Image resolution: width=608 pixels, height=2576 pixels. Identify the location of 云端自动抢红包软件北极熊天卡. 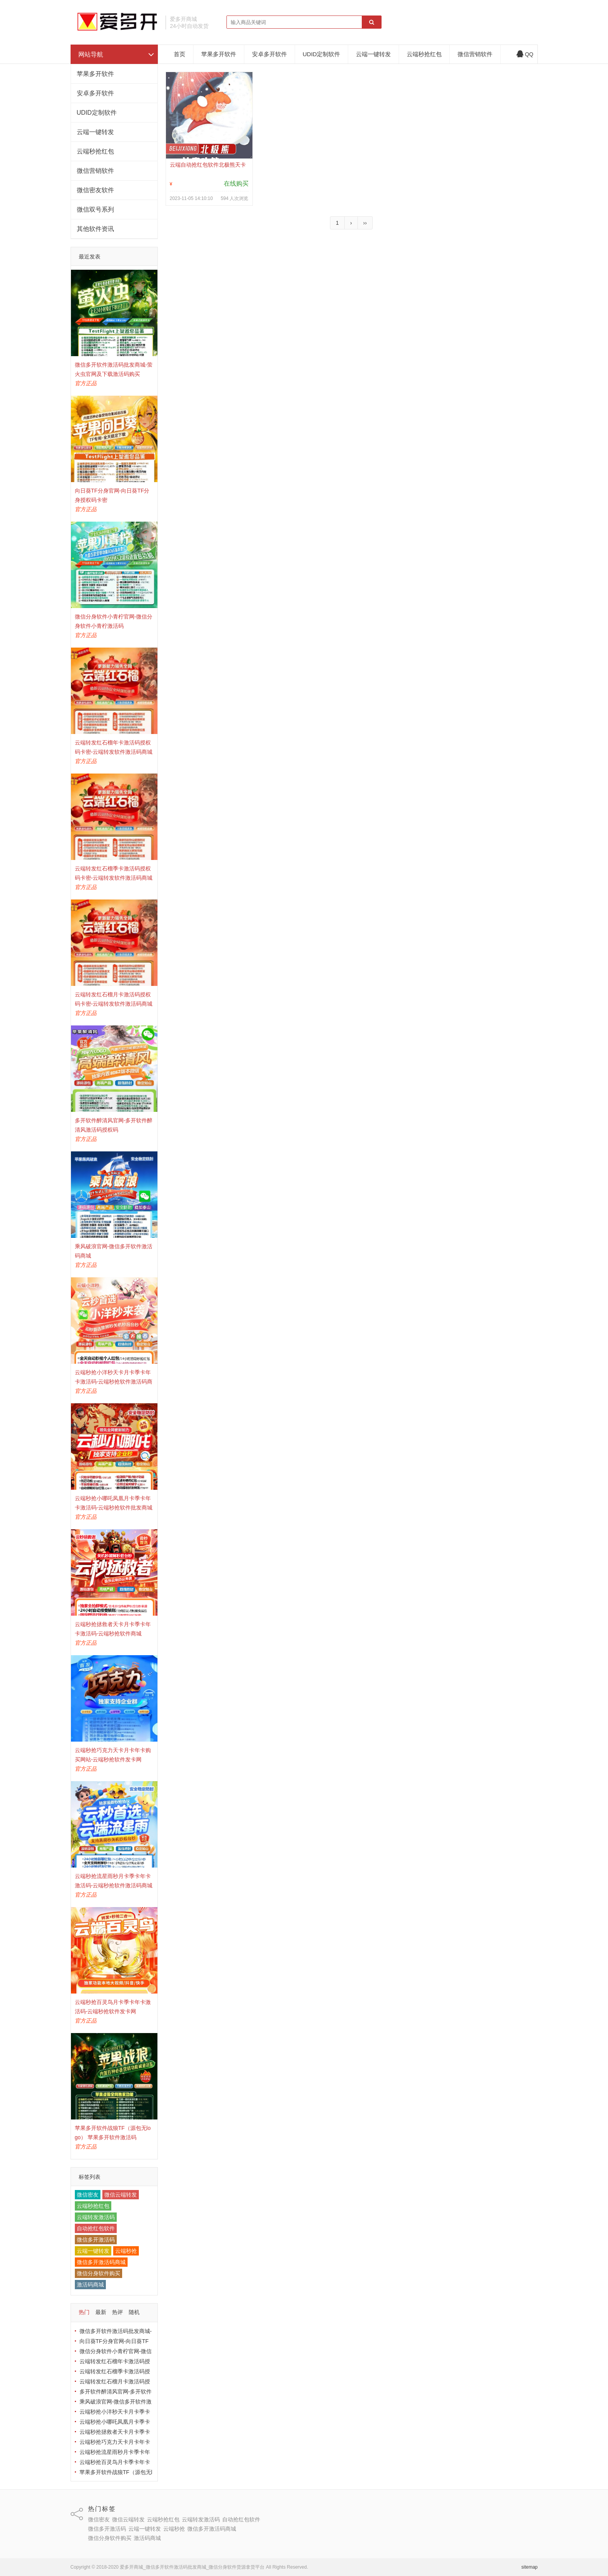
(208, 165).